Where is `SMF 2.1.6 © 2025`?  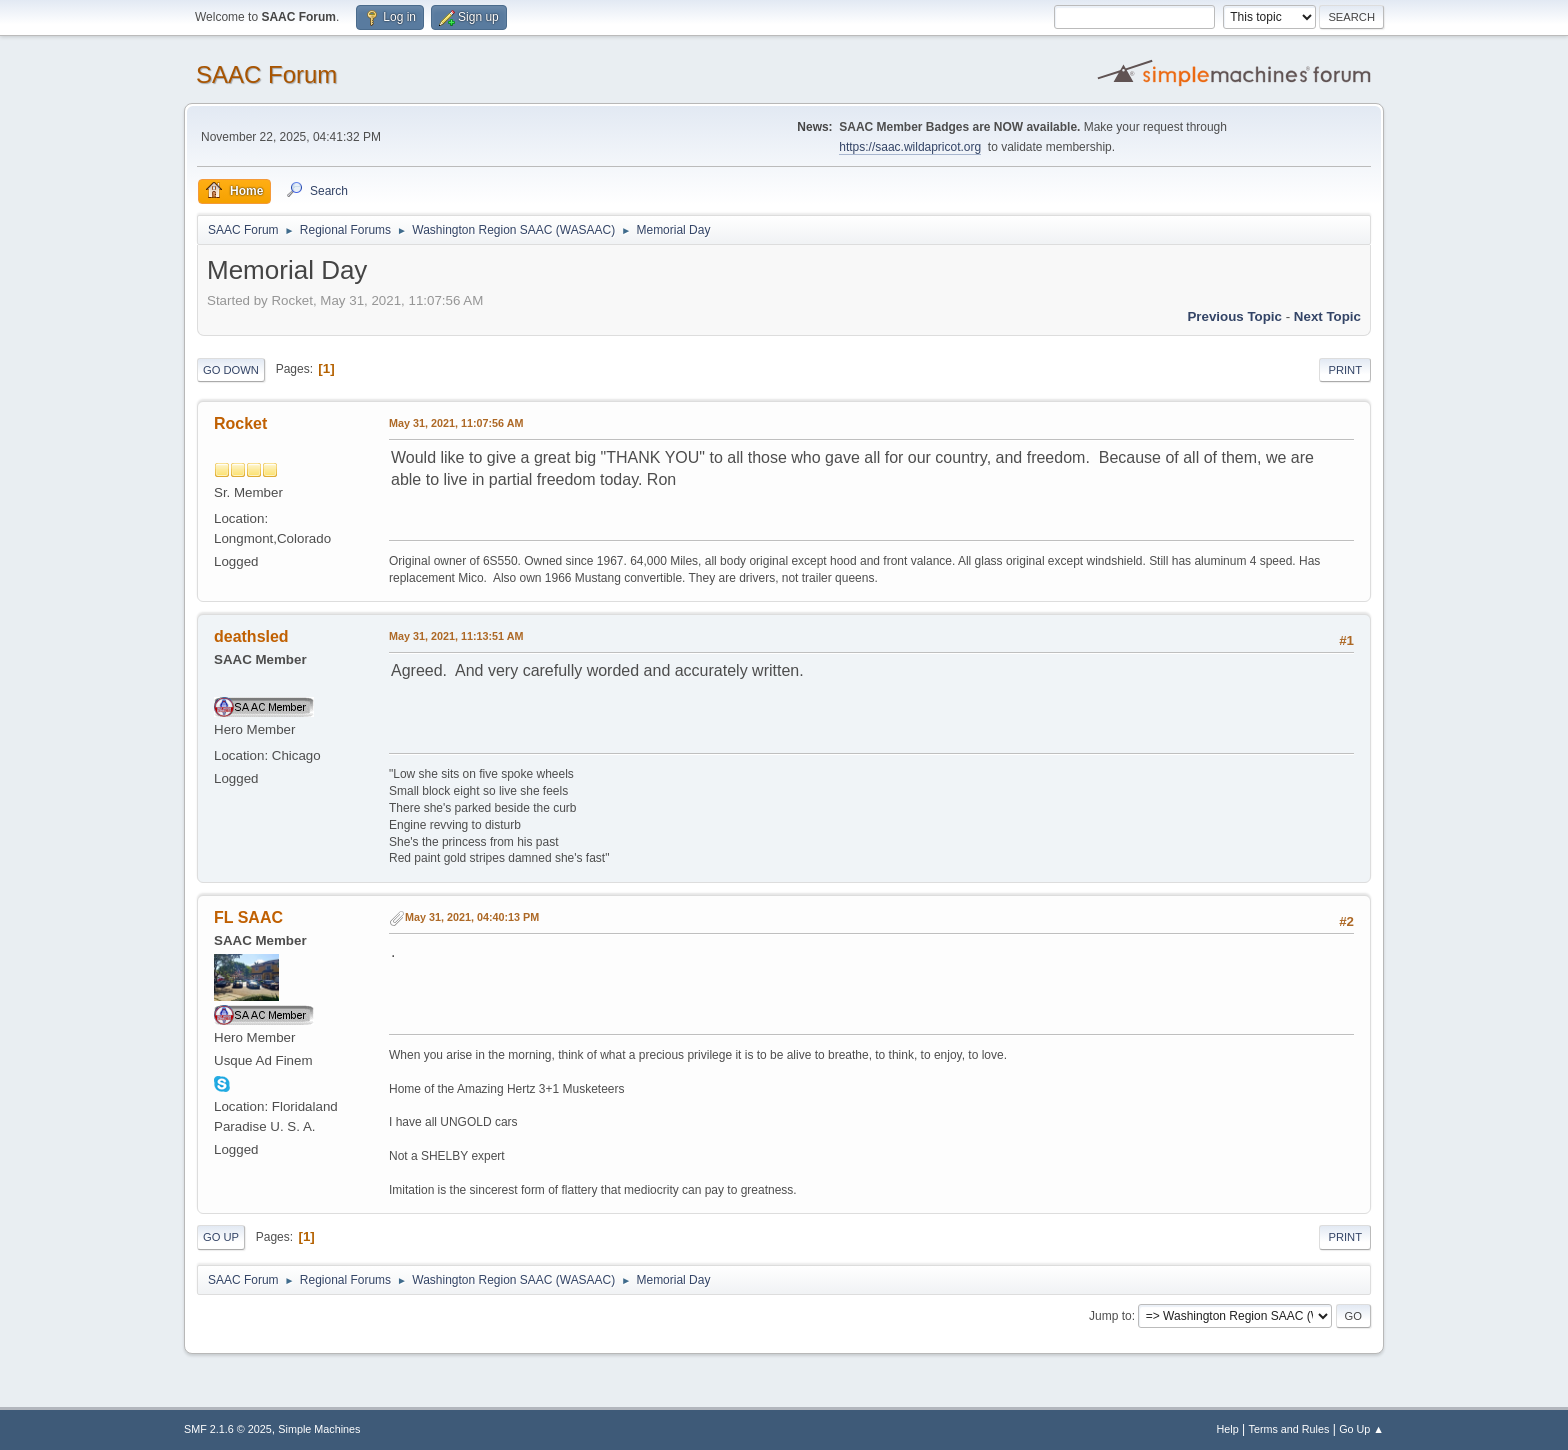
SMF 2.1.6 © 2025 is located at coordinates (228, 1429).